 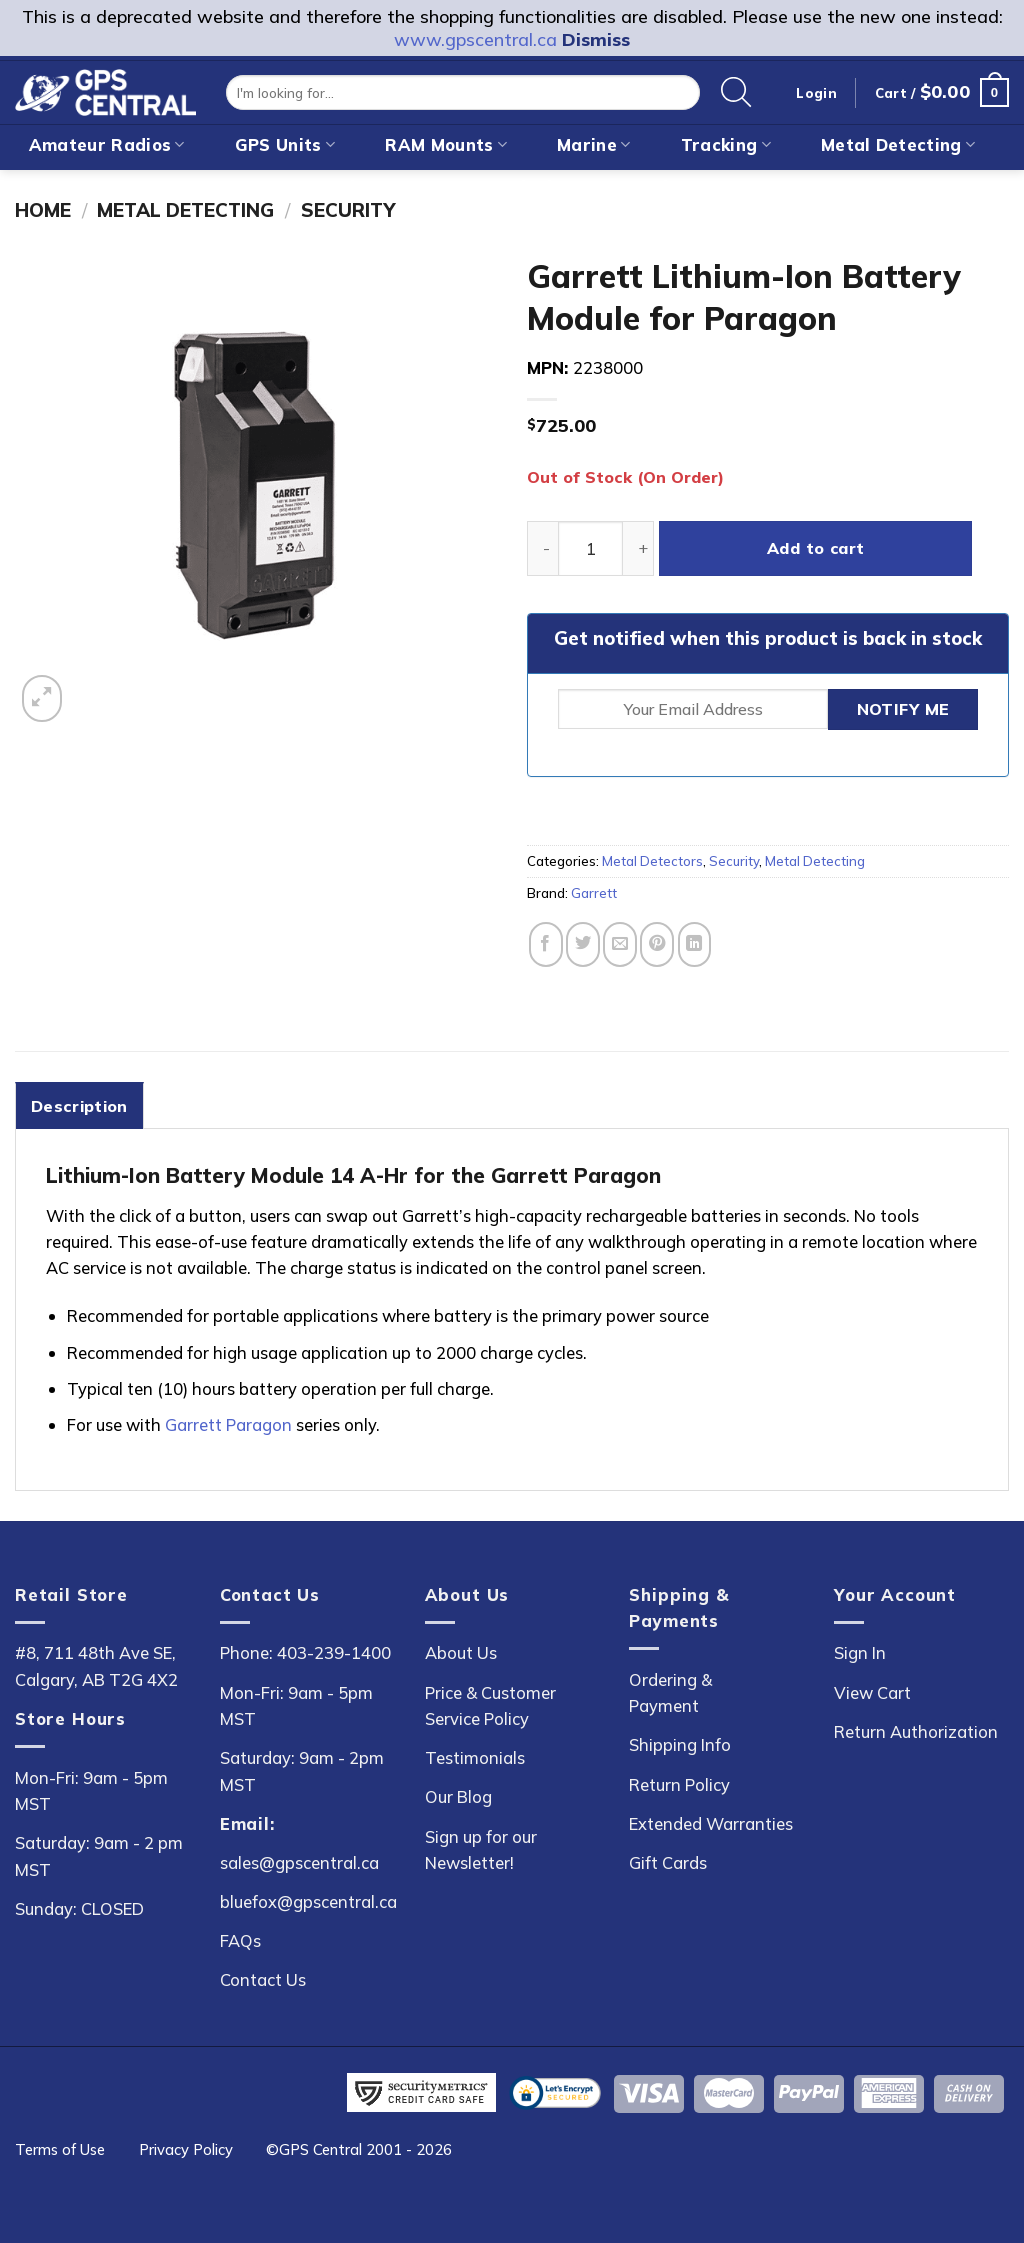 What do you see at coordinates (79, 1106) in the screenshot?
I see `Description [tab]` at bounding box center [79, 1106].